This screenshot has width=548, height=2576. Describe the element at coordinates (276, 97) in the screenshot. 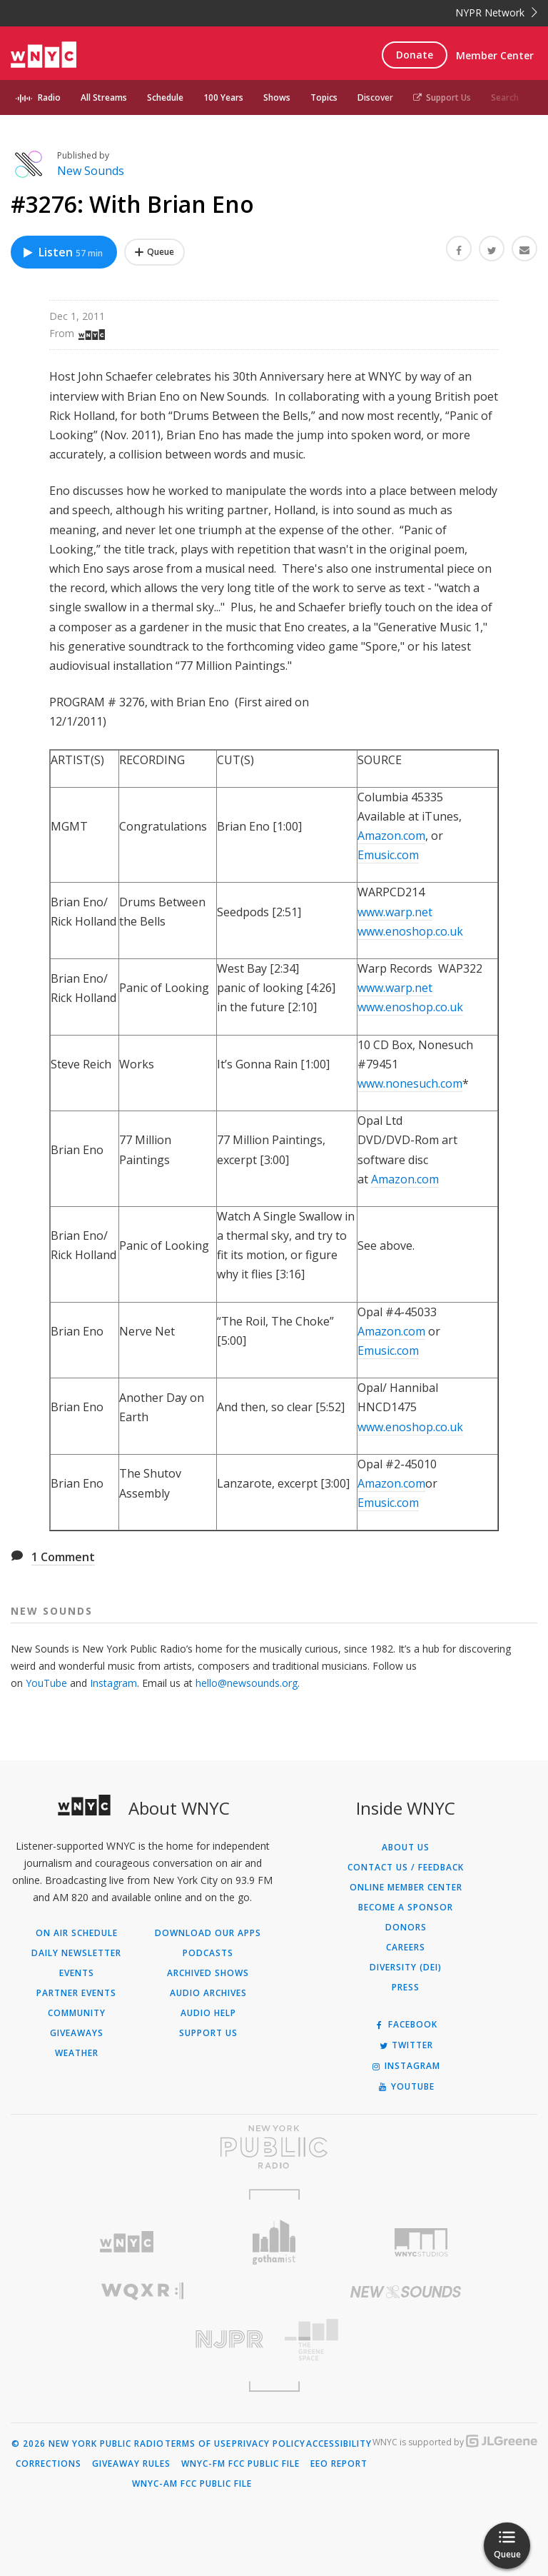

I see `Shows` at that location.